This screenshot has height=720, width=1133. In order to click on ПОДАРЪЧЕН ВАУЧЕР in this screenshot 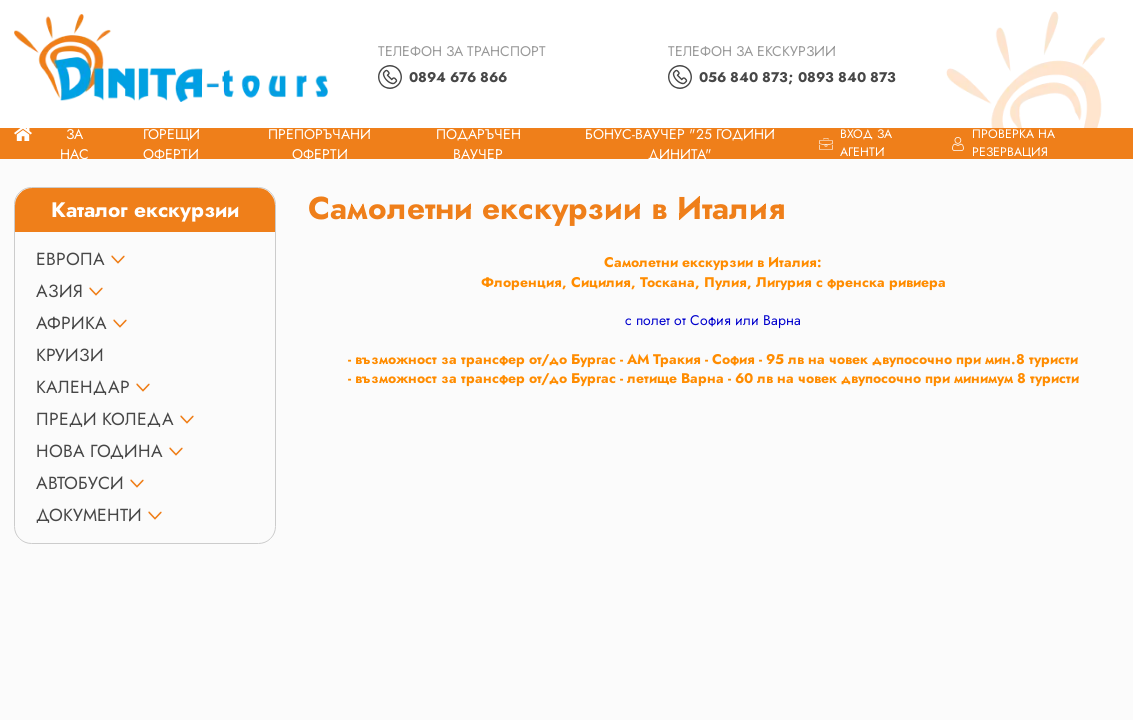, I will do `click(478, 144)`.